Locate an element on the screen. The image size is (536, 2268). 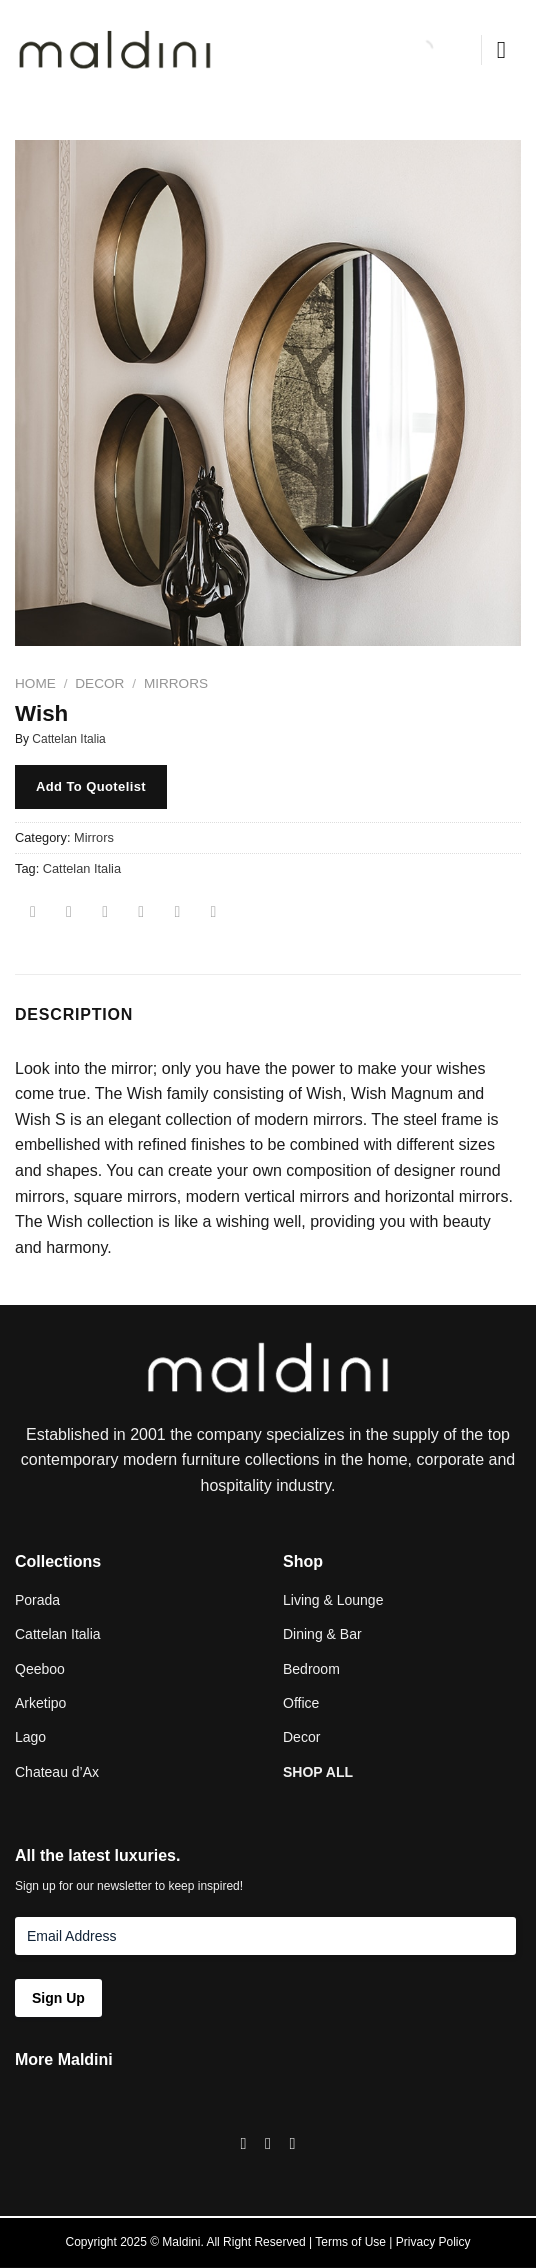
[Follow on Facebook] is located at coordinates (243, 2143).